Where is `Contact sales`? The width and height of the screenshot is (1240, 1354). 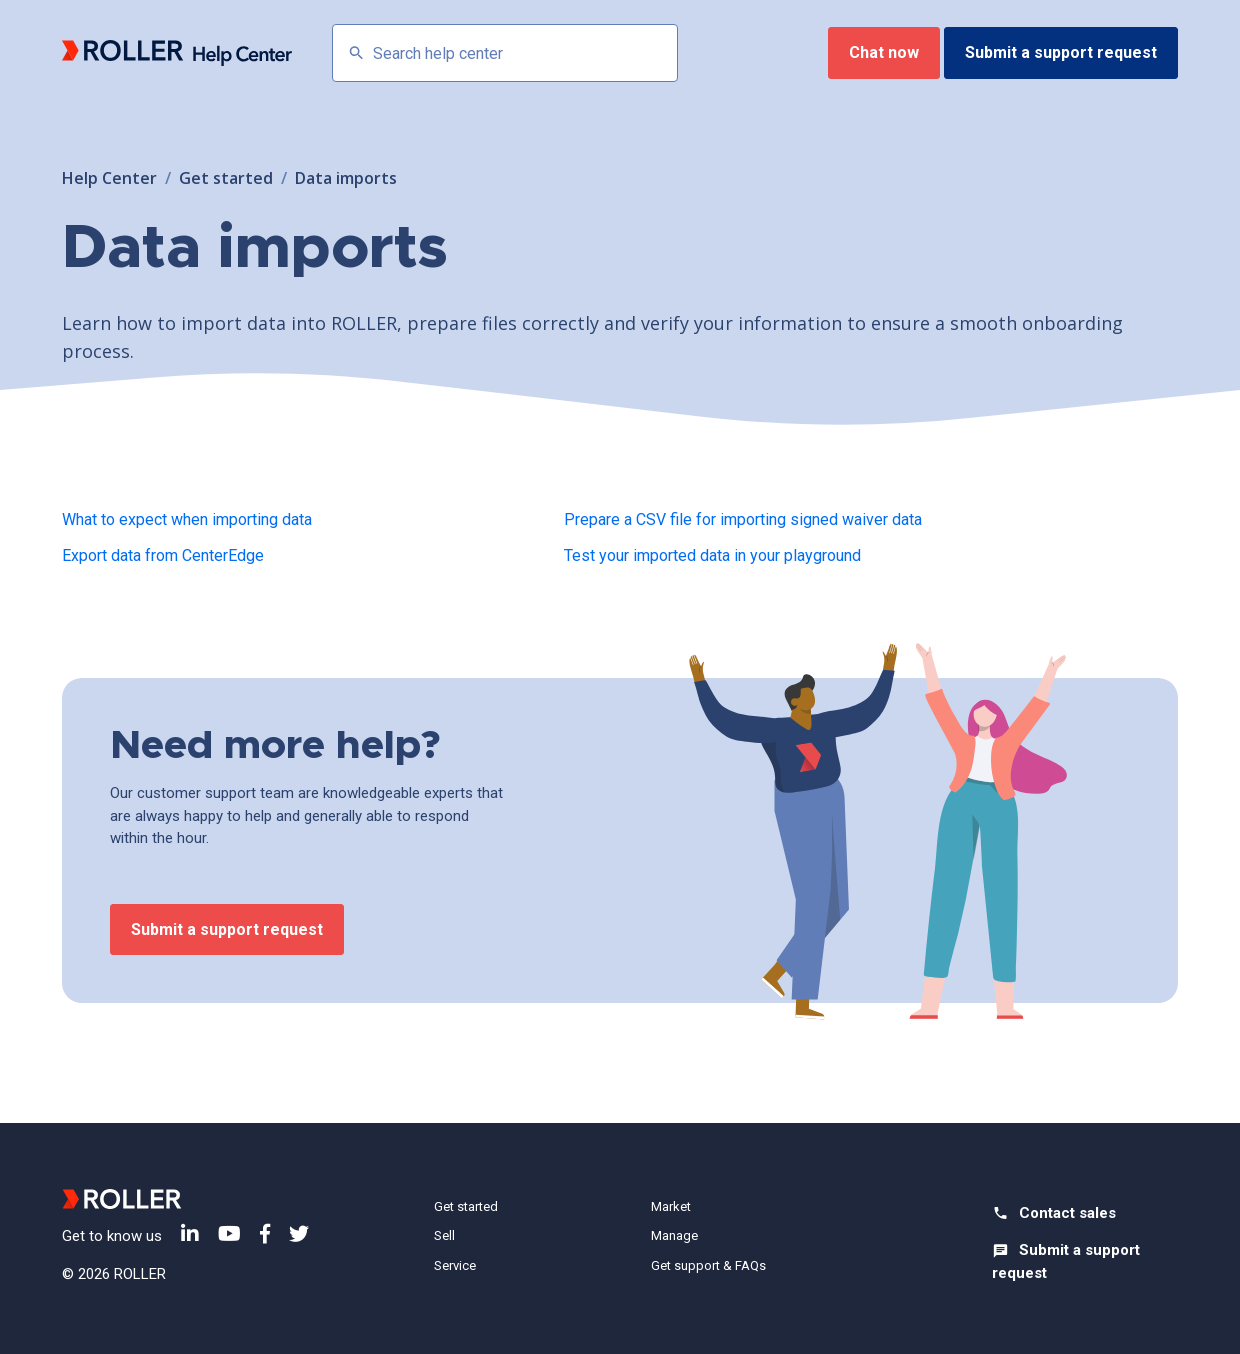 Contact sales is located at coordinates (1067, 1213).